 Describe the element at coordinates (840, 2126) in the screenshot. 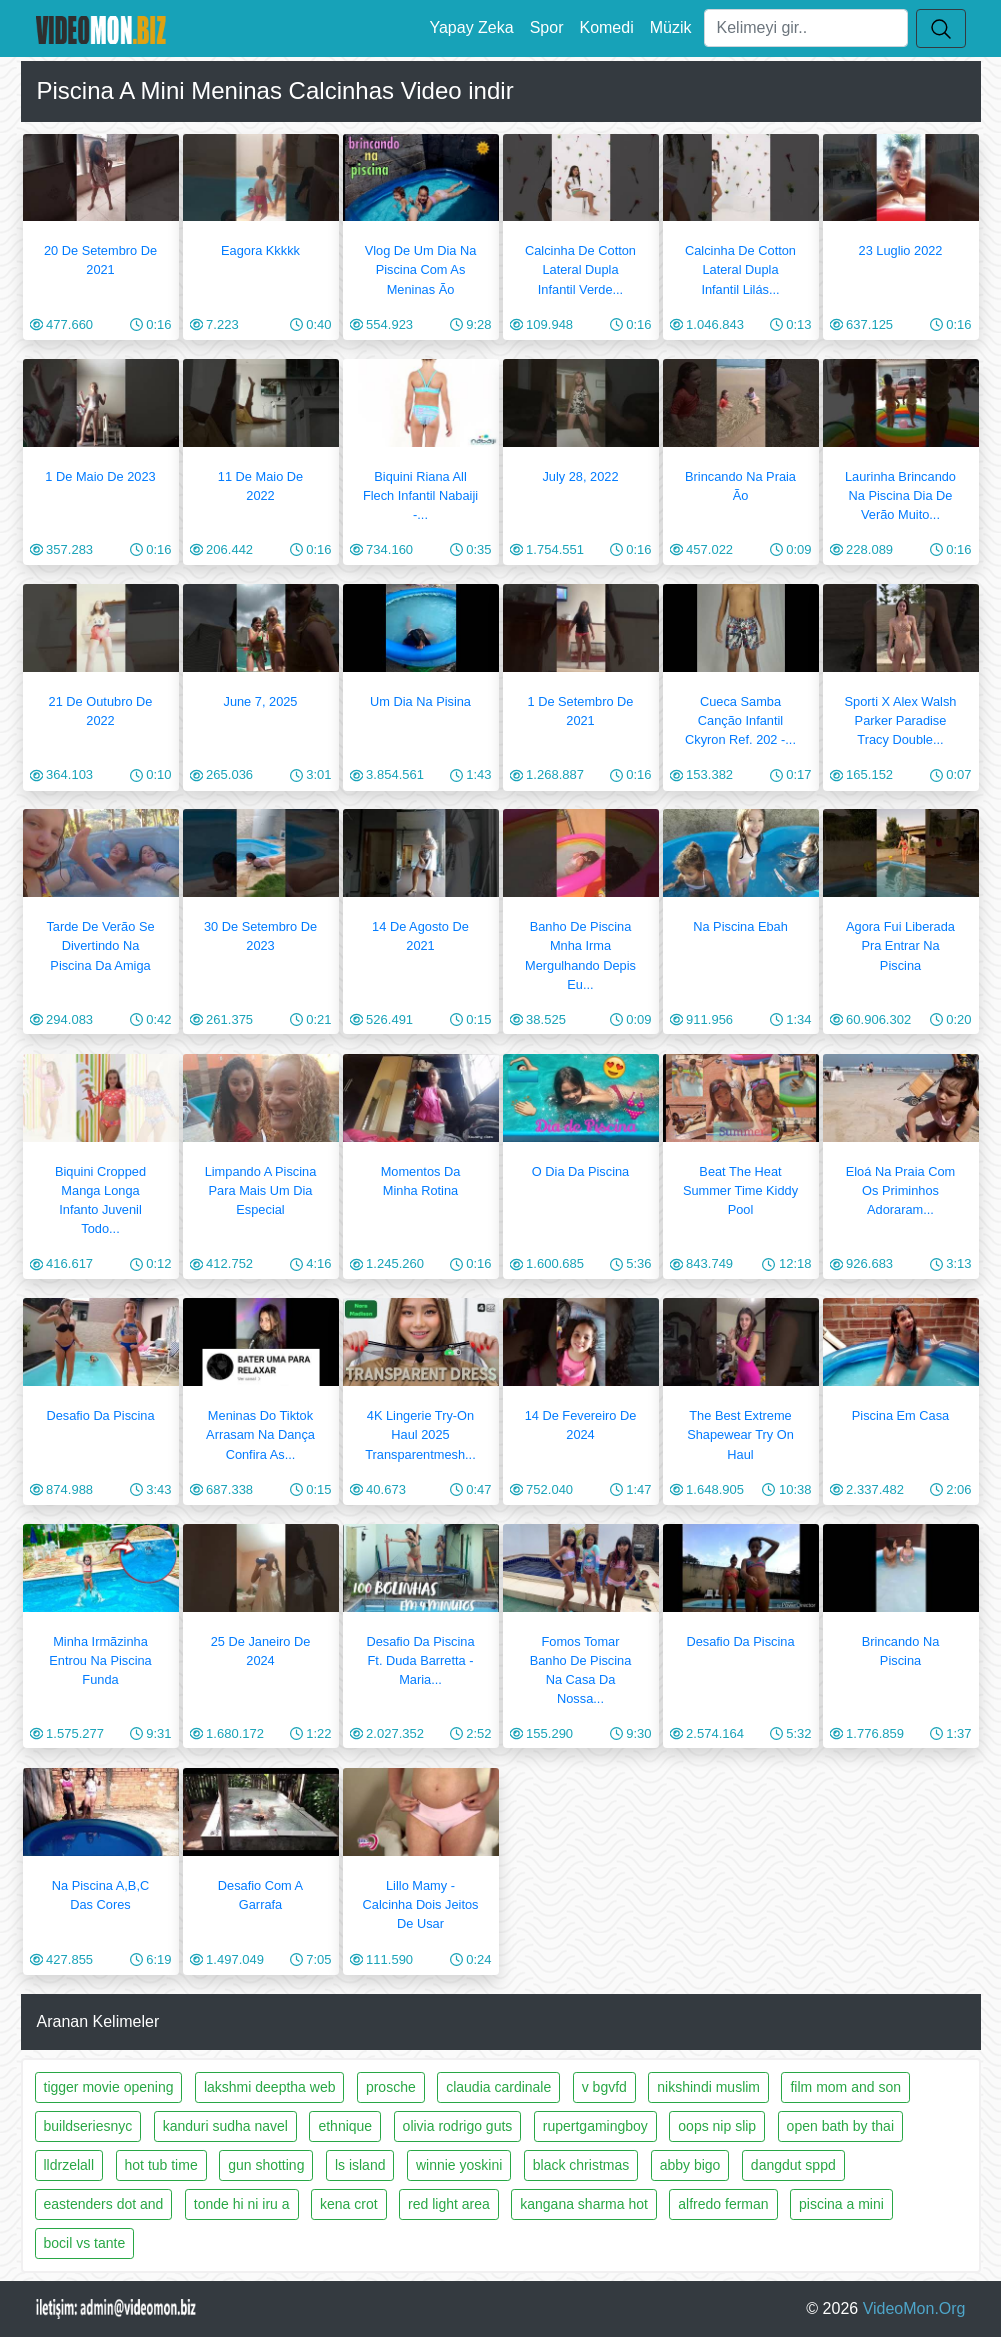

I see `open bath by thai` at that location.